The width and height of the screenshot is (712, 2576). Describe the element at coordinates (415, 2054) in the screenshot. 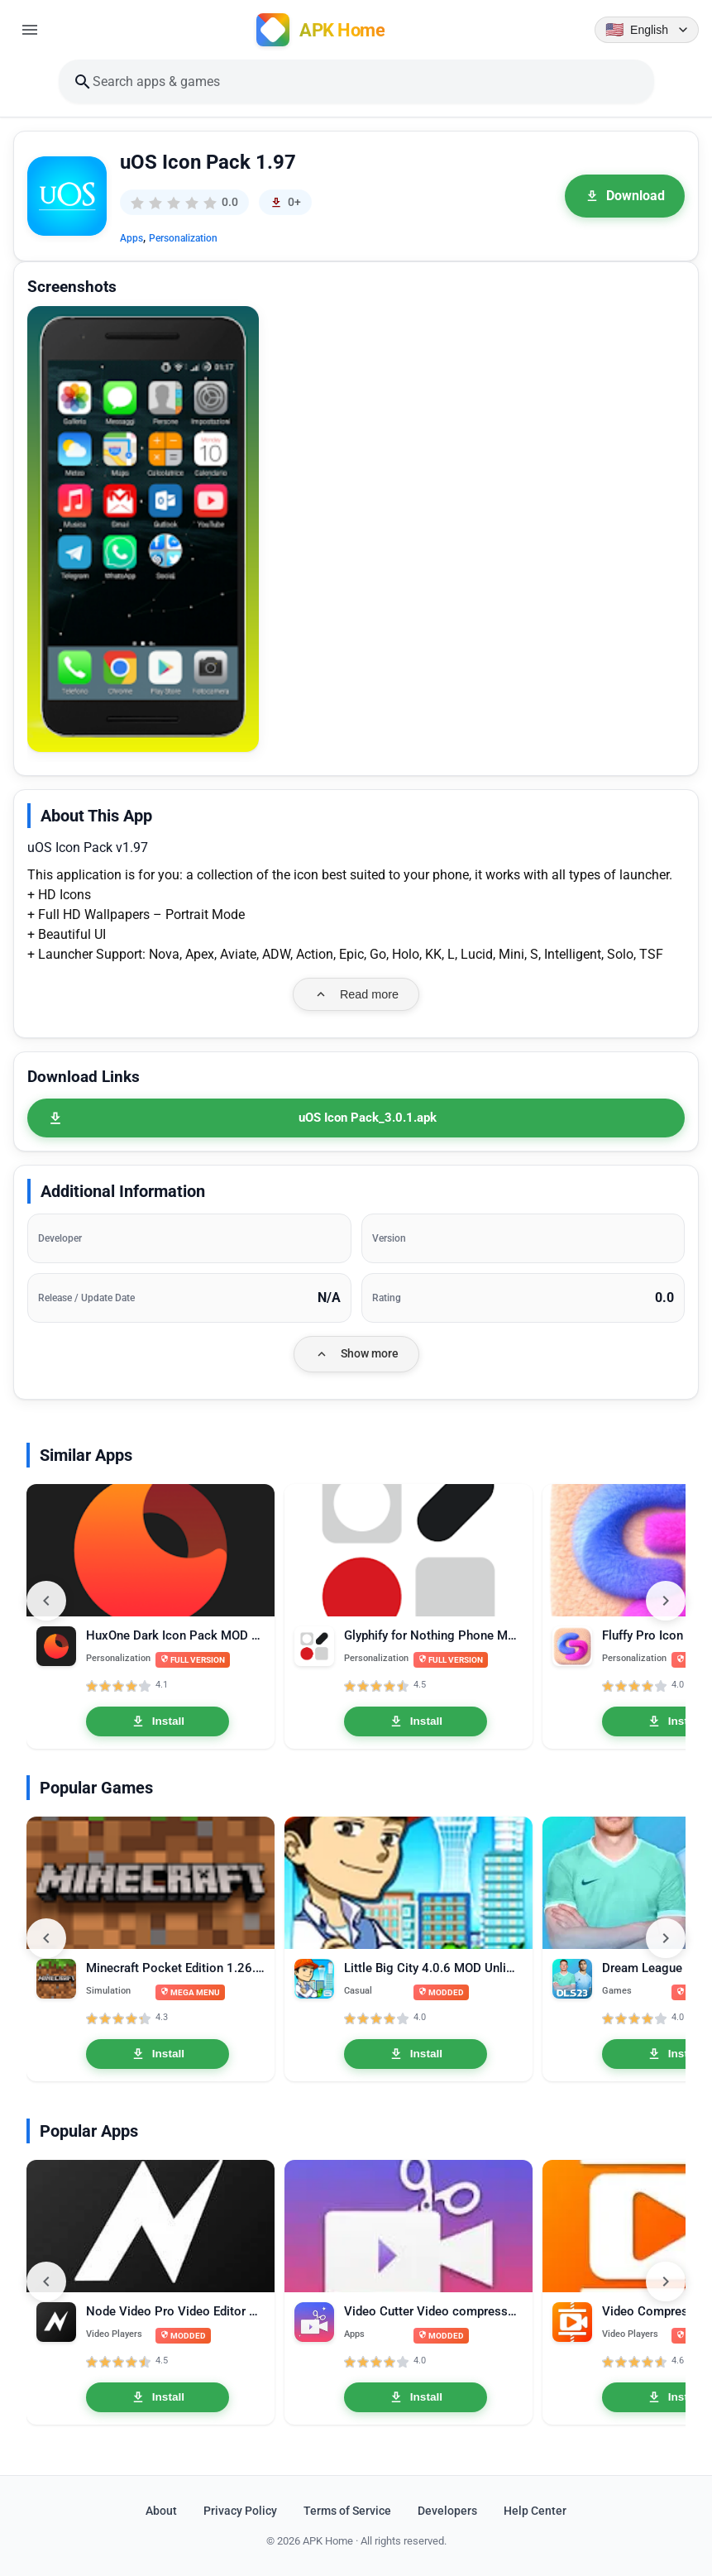

I see `Install [Install Little Big City 4.0.6 MOD Unlimited Money]` at that location.